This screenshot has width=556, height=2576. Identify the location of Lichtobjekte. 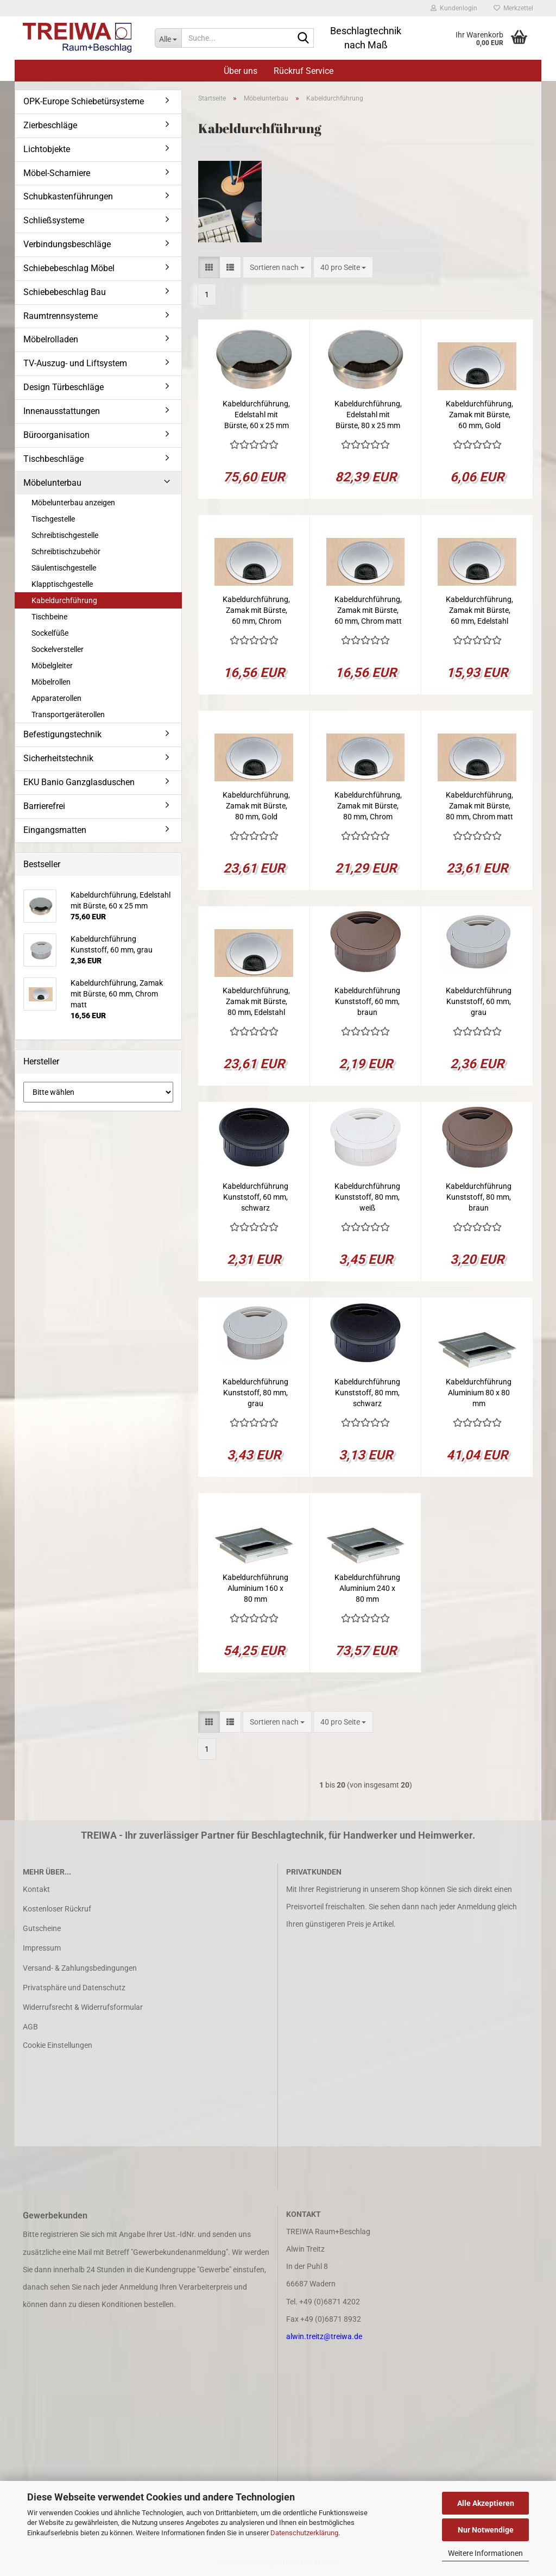
(46, 149).